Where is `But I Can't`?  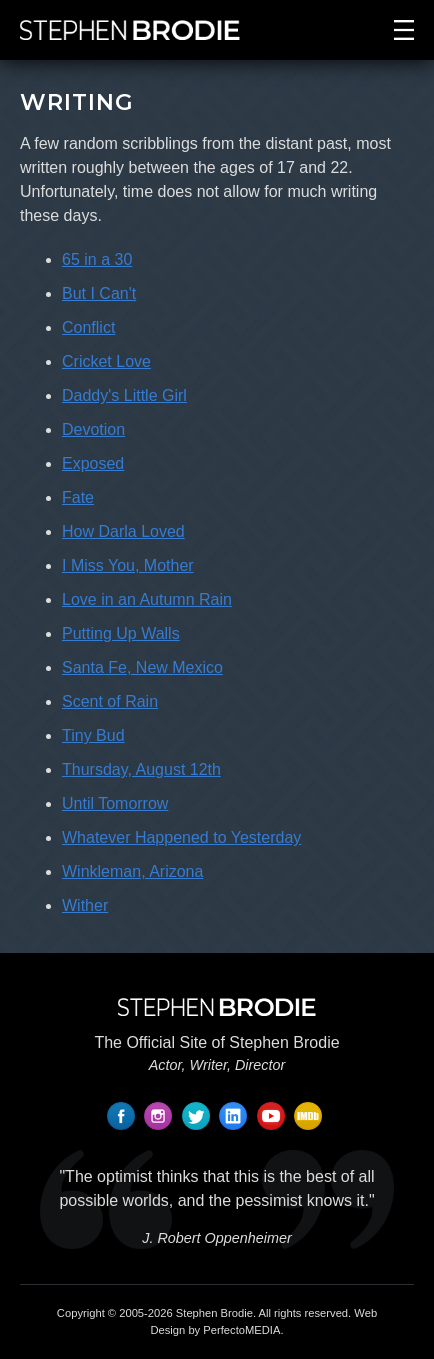 But I Can't is located at coordinates (99, 293).